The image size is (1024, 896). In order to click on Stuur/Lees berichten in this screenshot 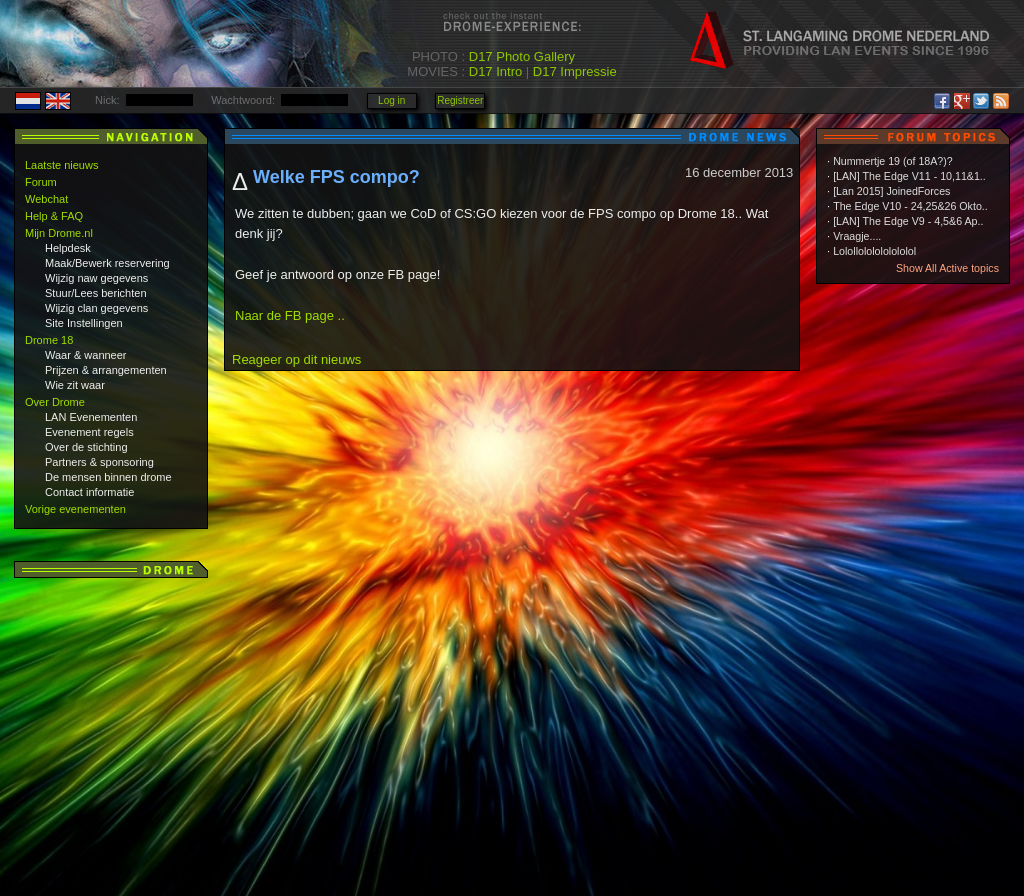, I will do `click(96, 293)`.